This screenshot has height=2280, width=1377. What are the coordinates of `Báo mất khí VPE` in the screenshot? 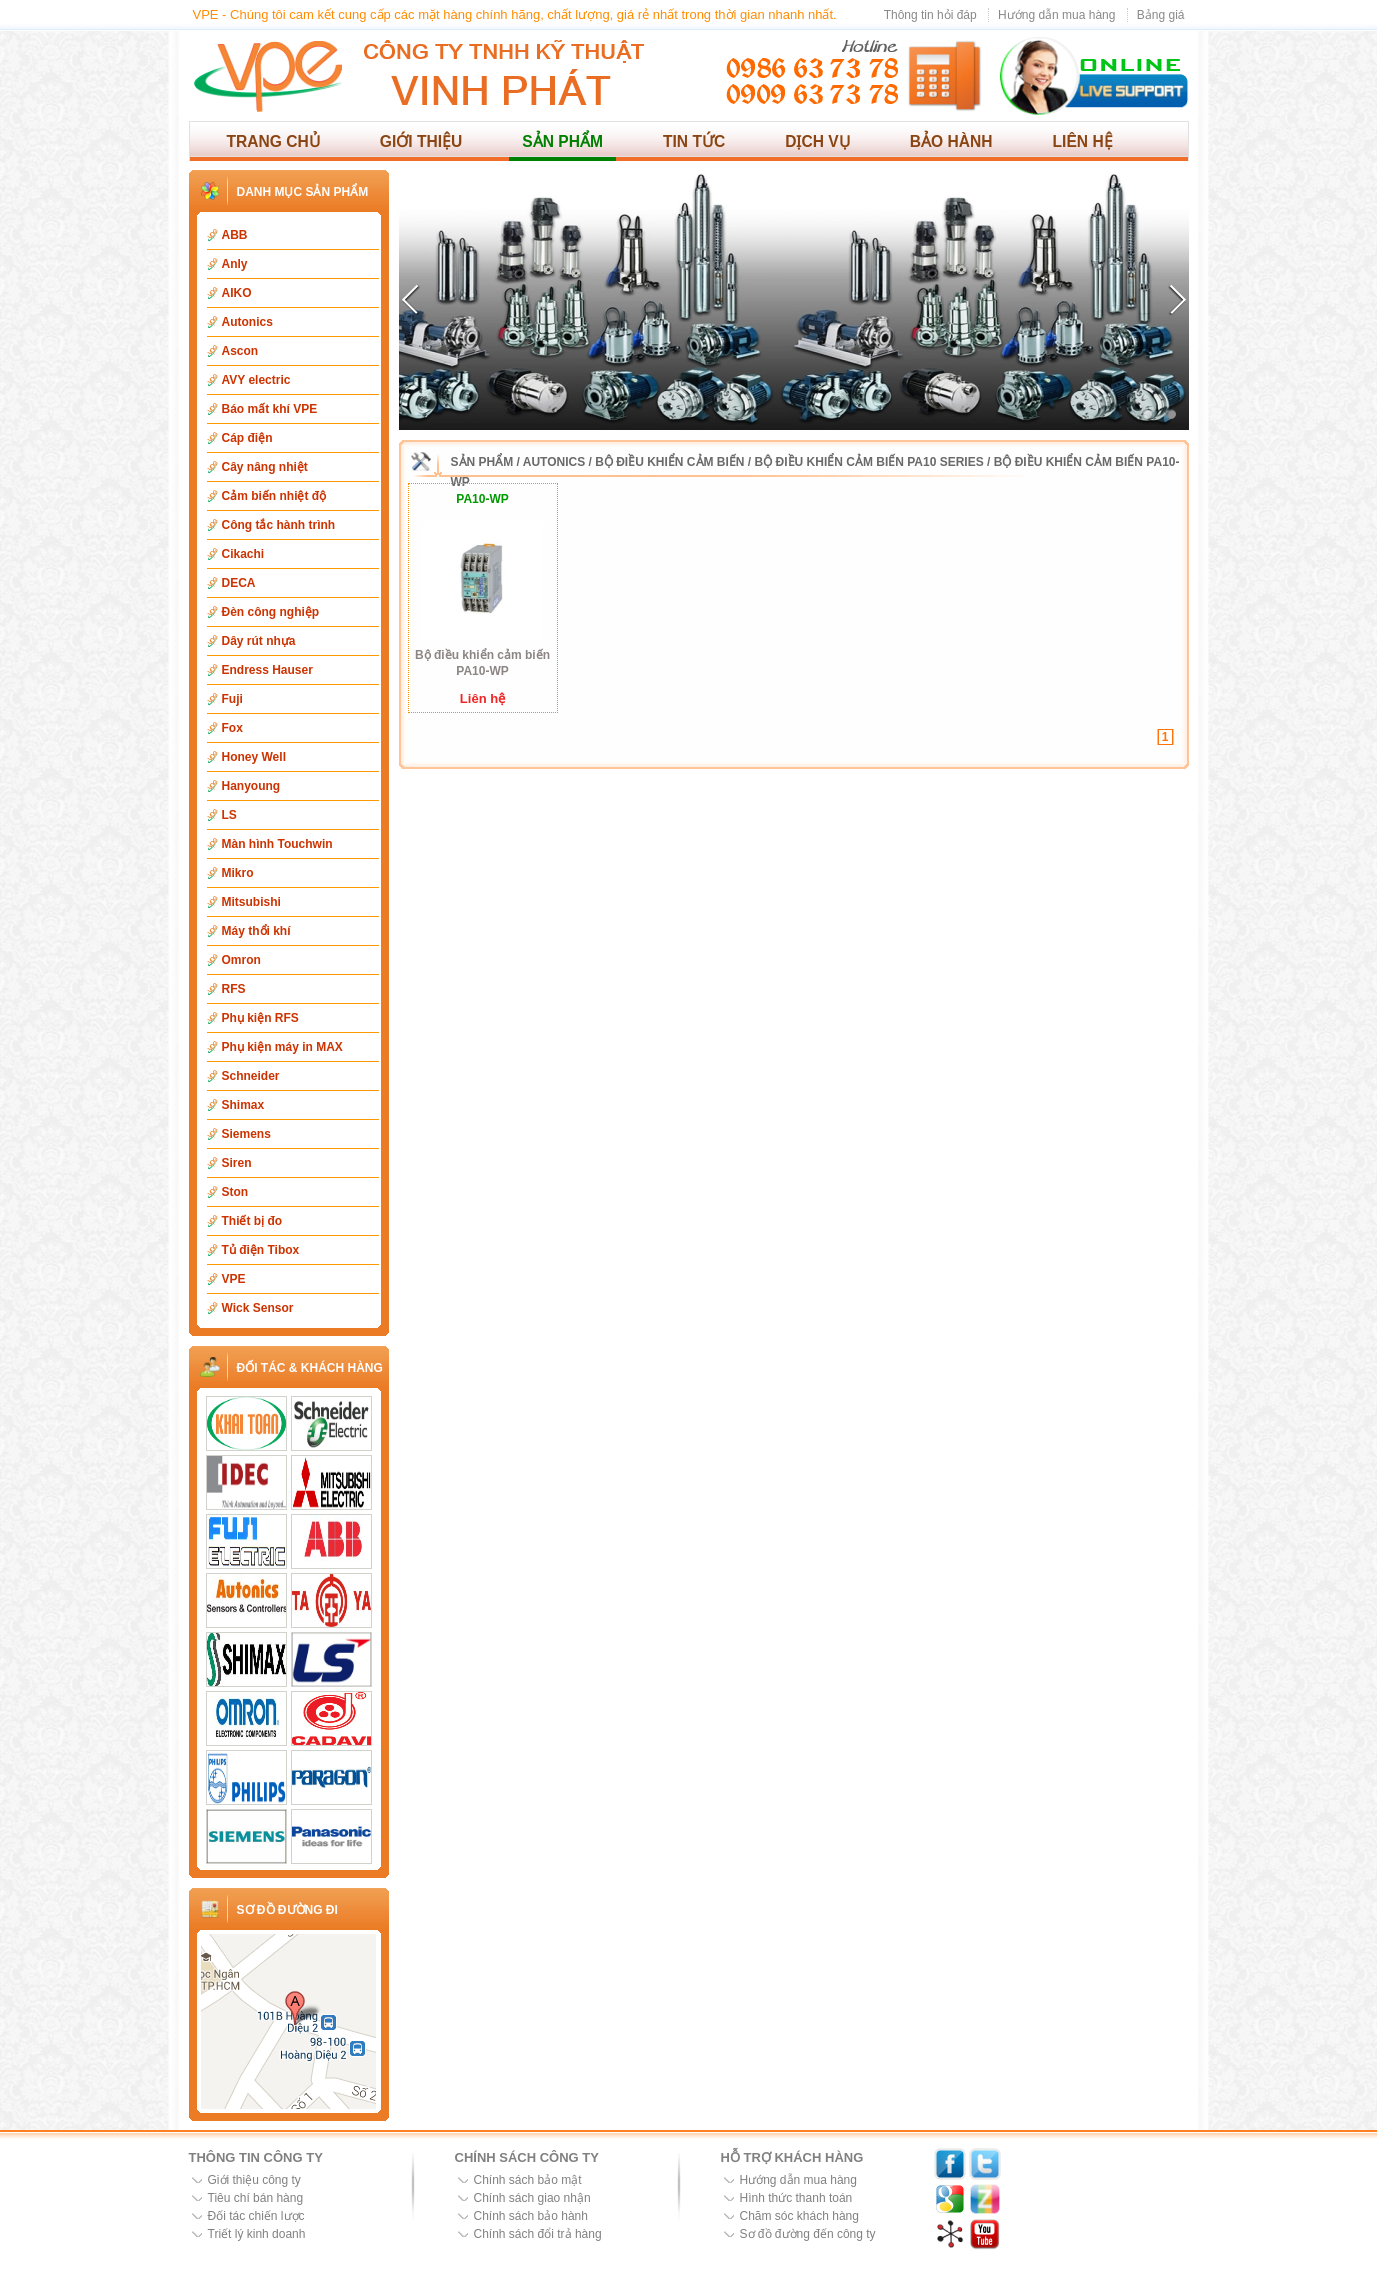 It's located at (270, 409).